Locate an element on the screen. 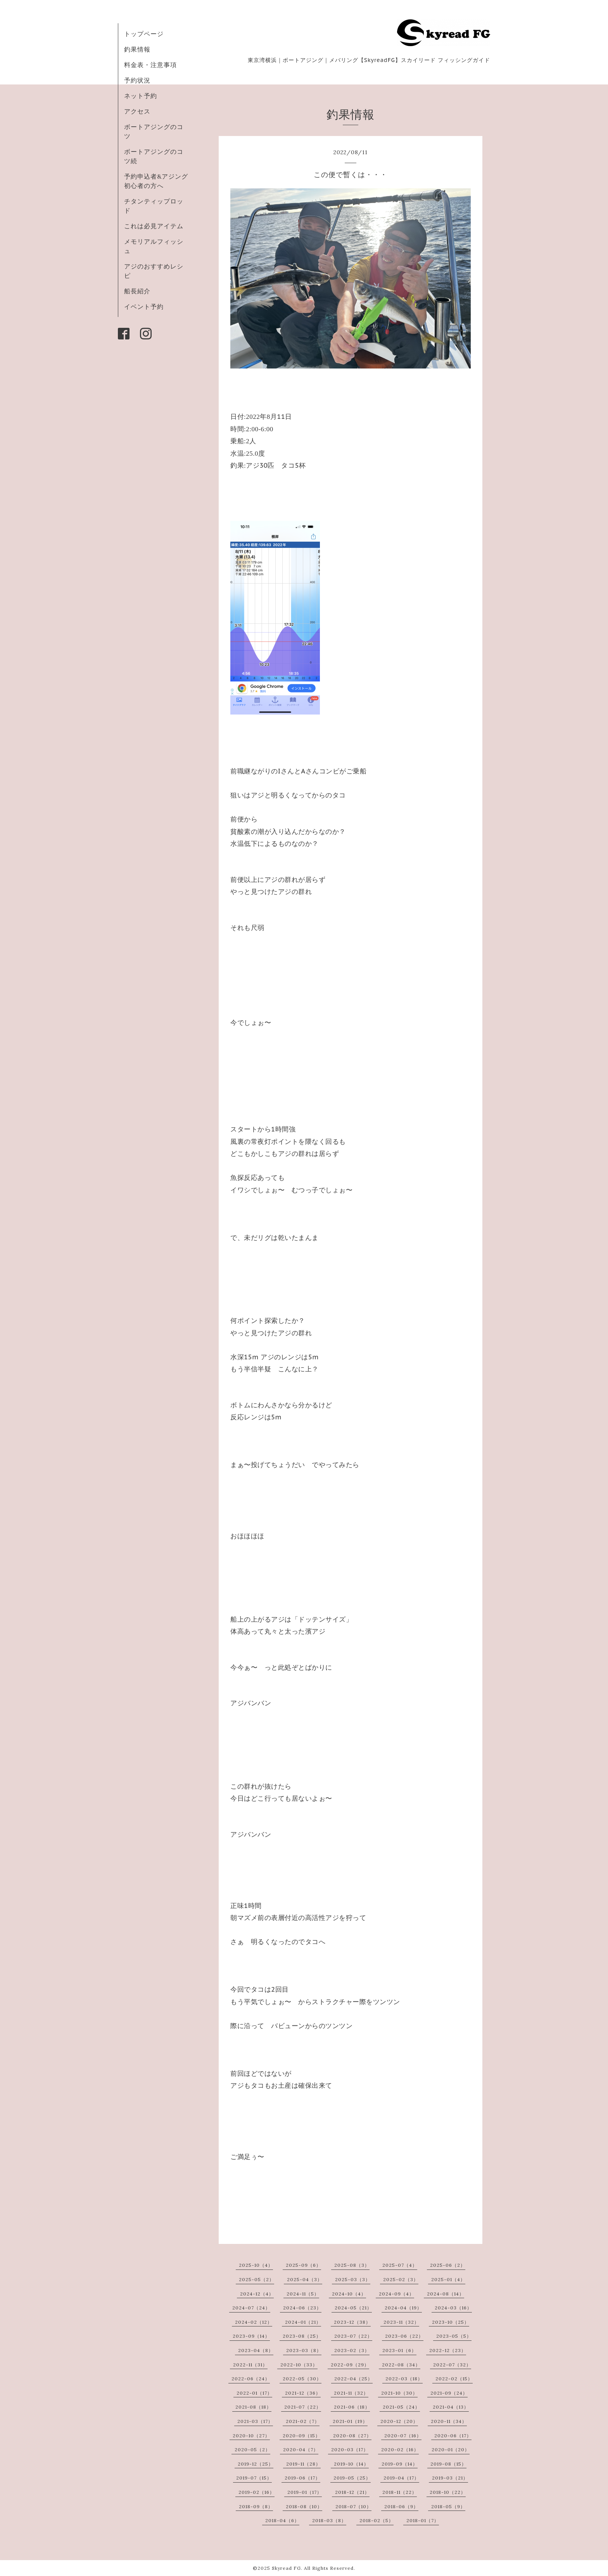 This screenshot has width=608, height=2576. 2019-12（25） is located at coordinates (255, 2464).